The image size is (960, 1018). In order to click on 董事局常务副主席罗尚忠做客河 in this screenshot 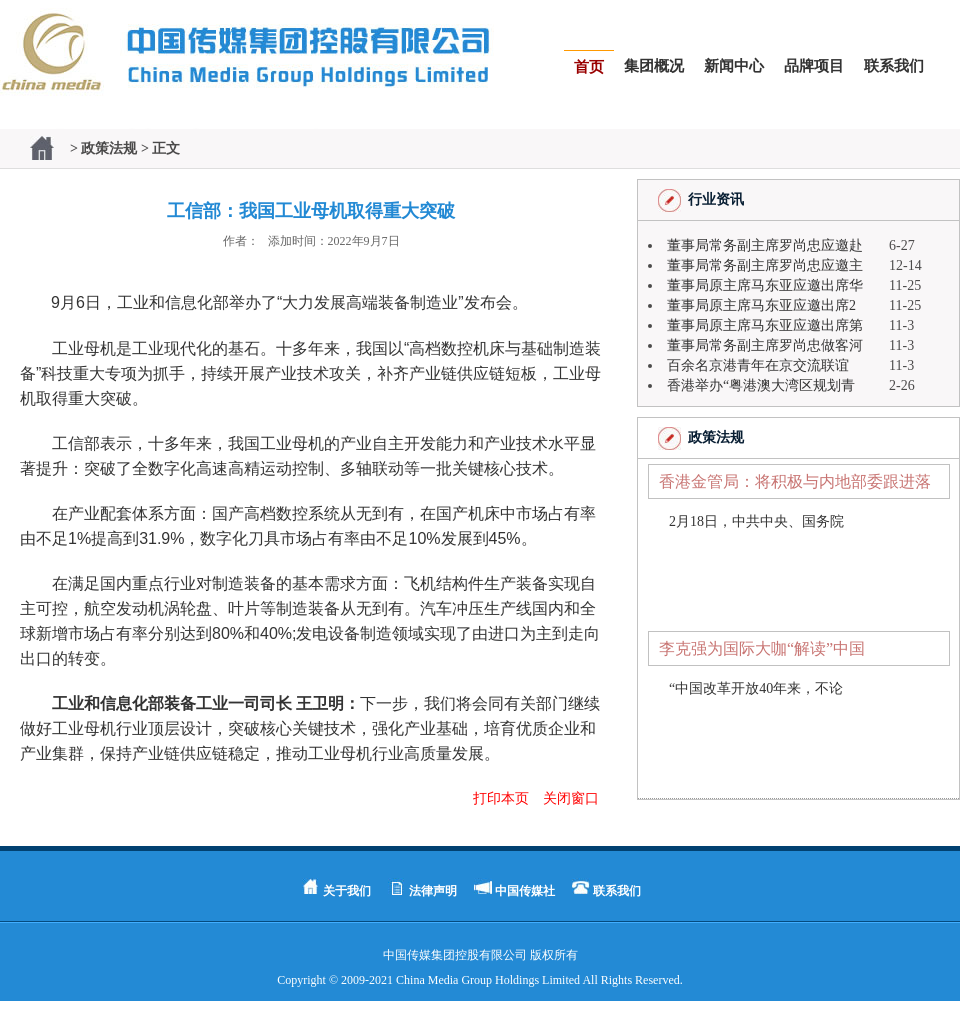, I will do `click(765, 345)`.